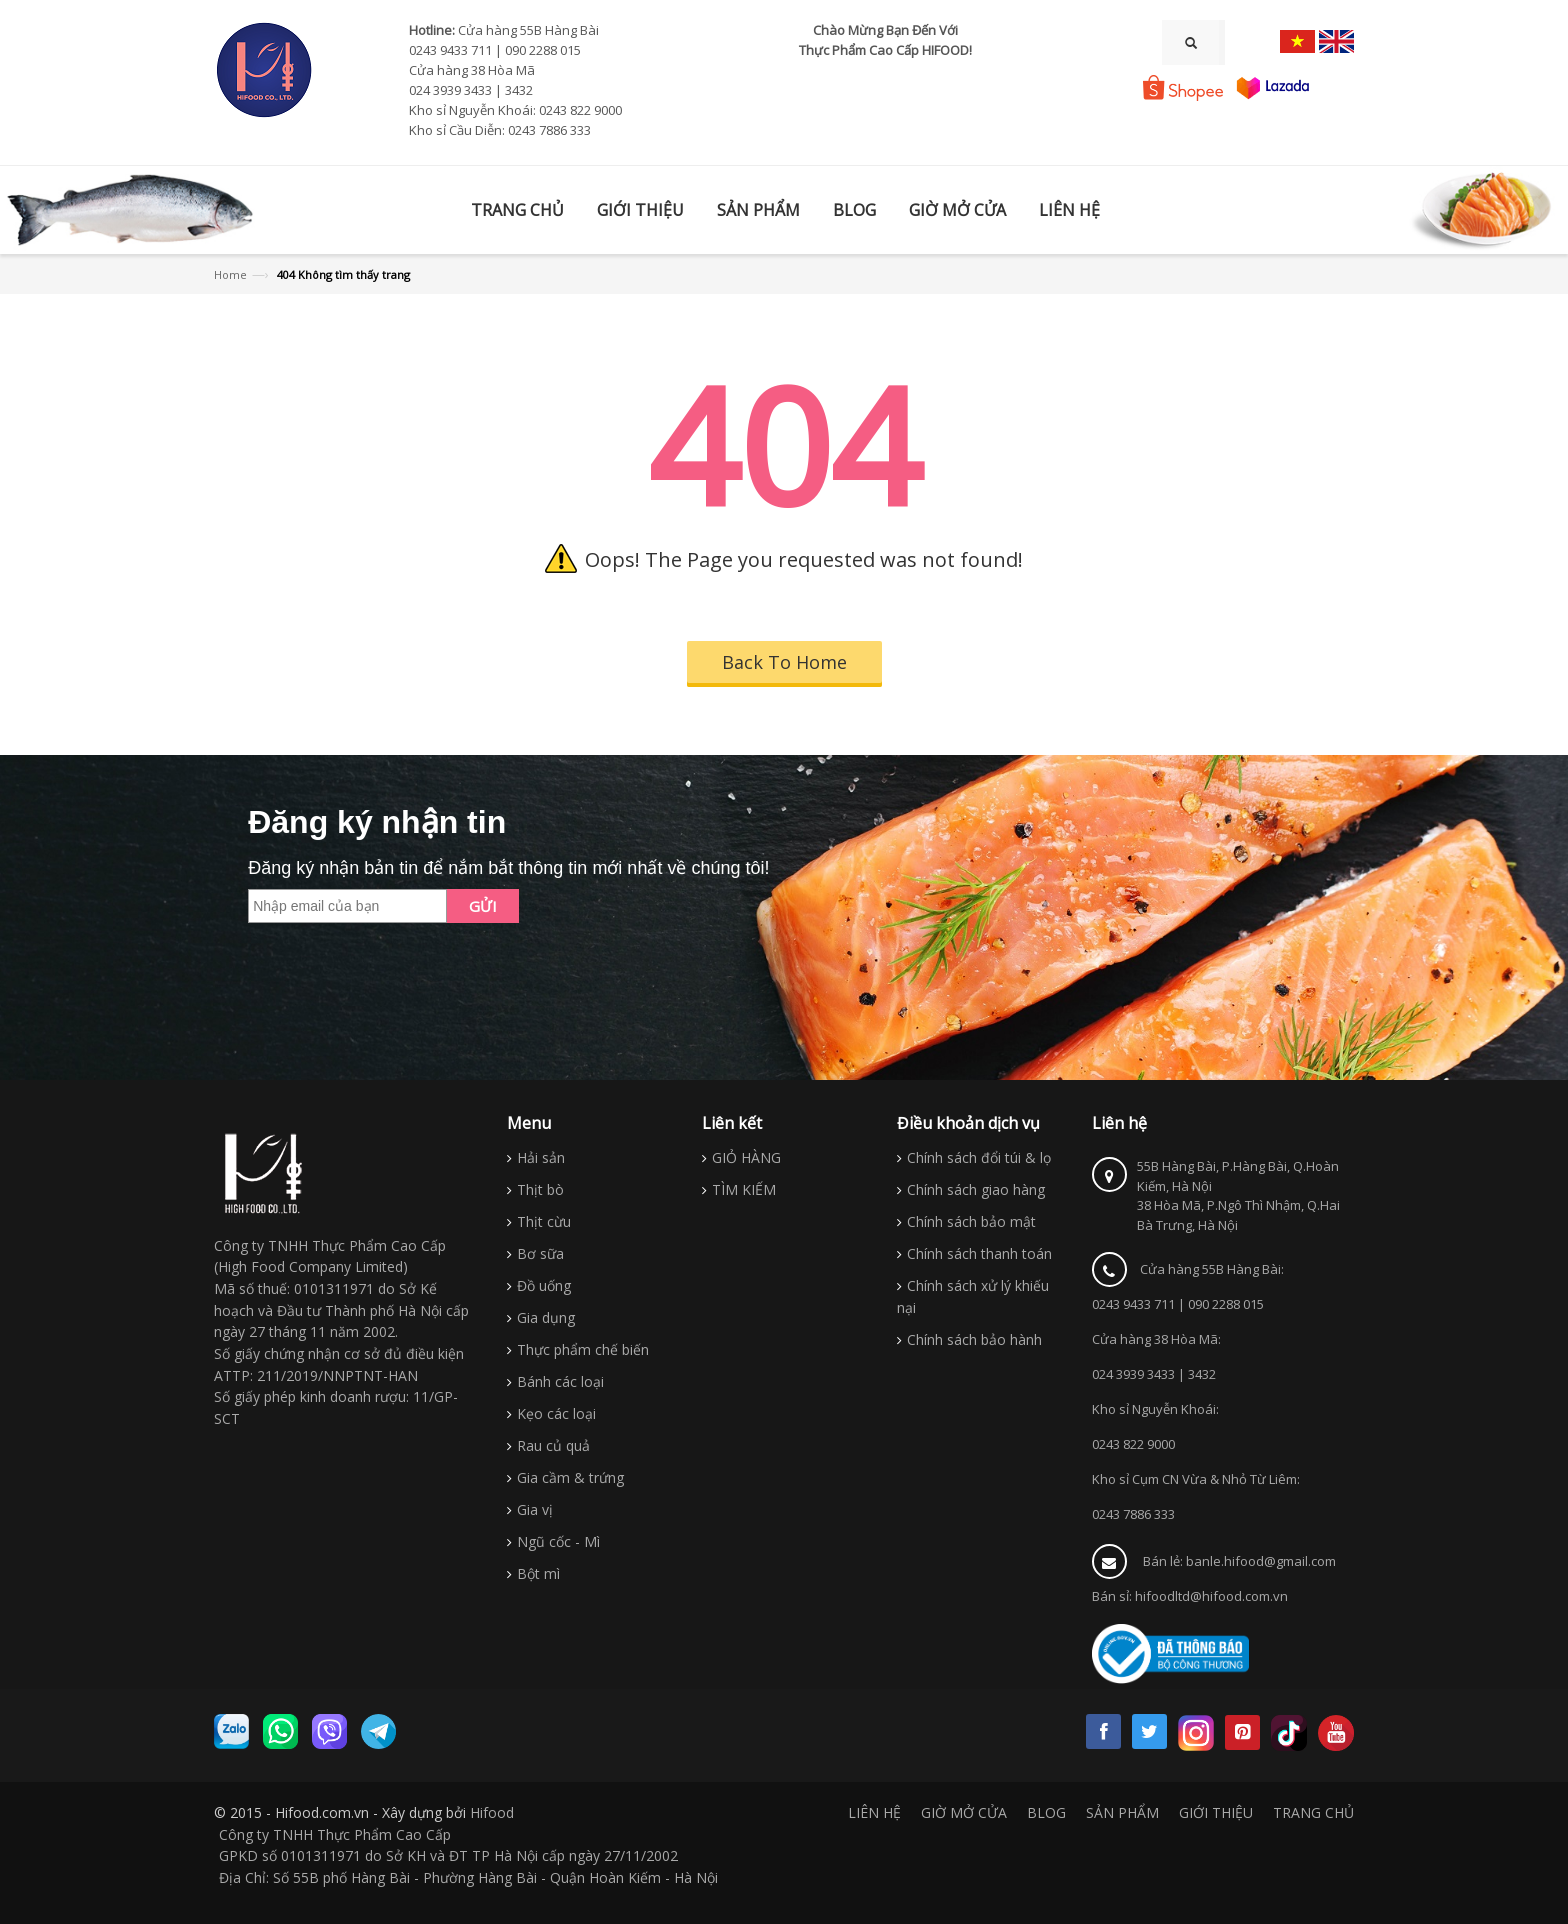  I want to click on GIỎ HÀNG, so click(746, 1157).